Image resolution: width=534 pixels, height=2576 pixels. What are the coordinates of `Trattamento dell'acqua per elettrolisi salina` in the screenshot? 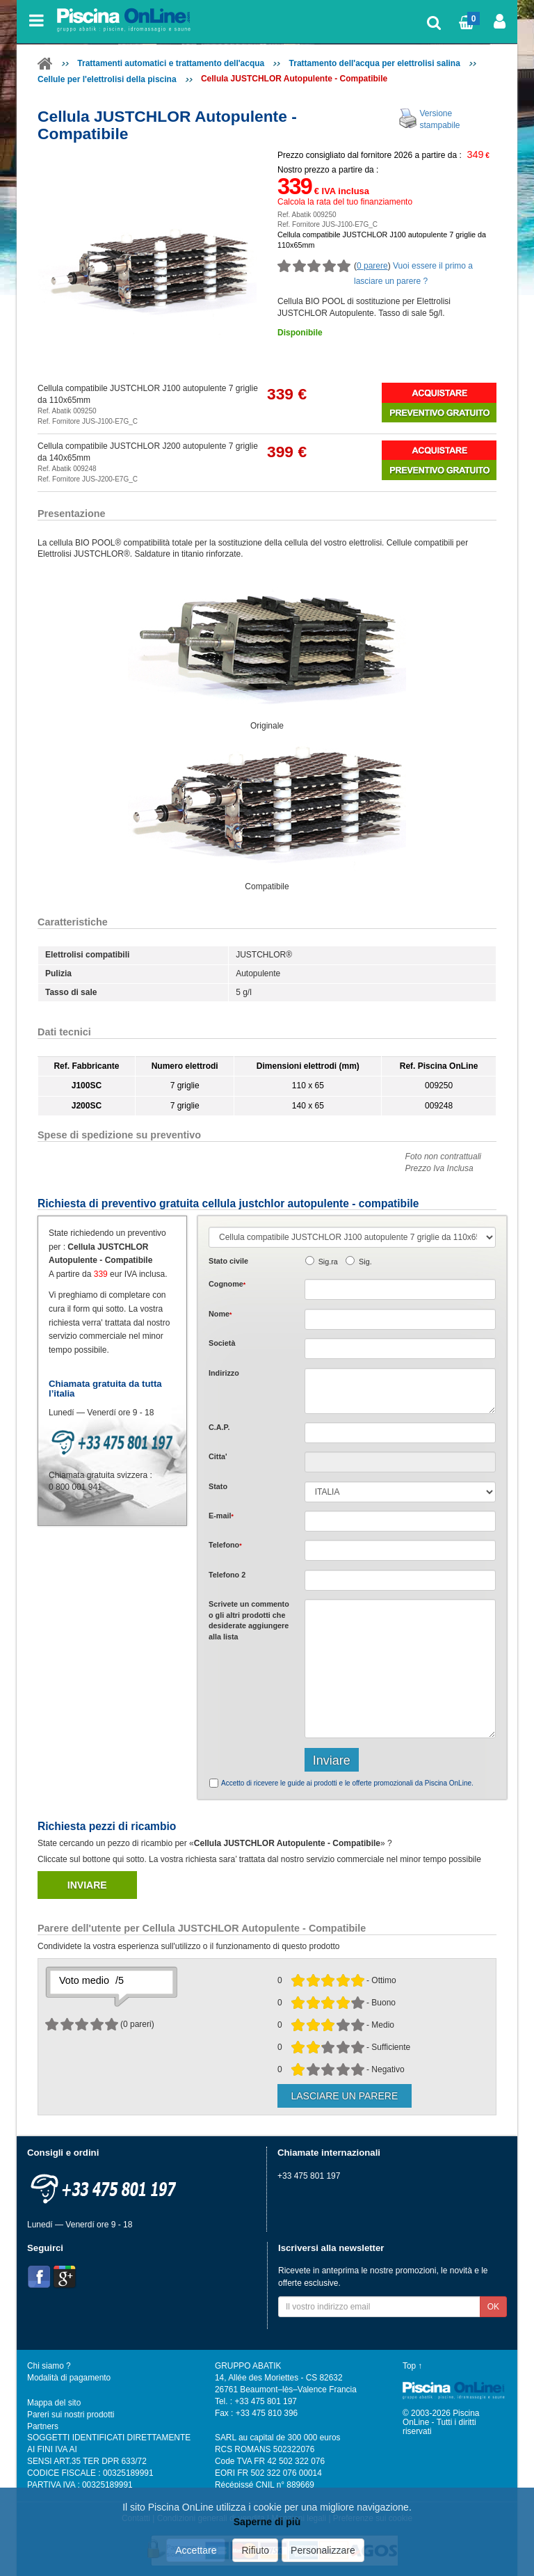 It's located at (374, 63).